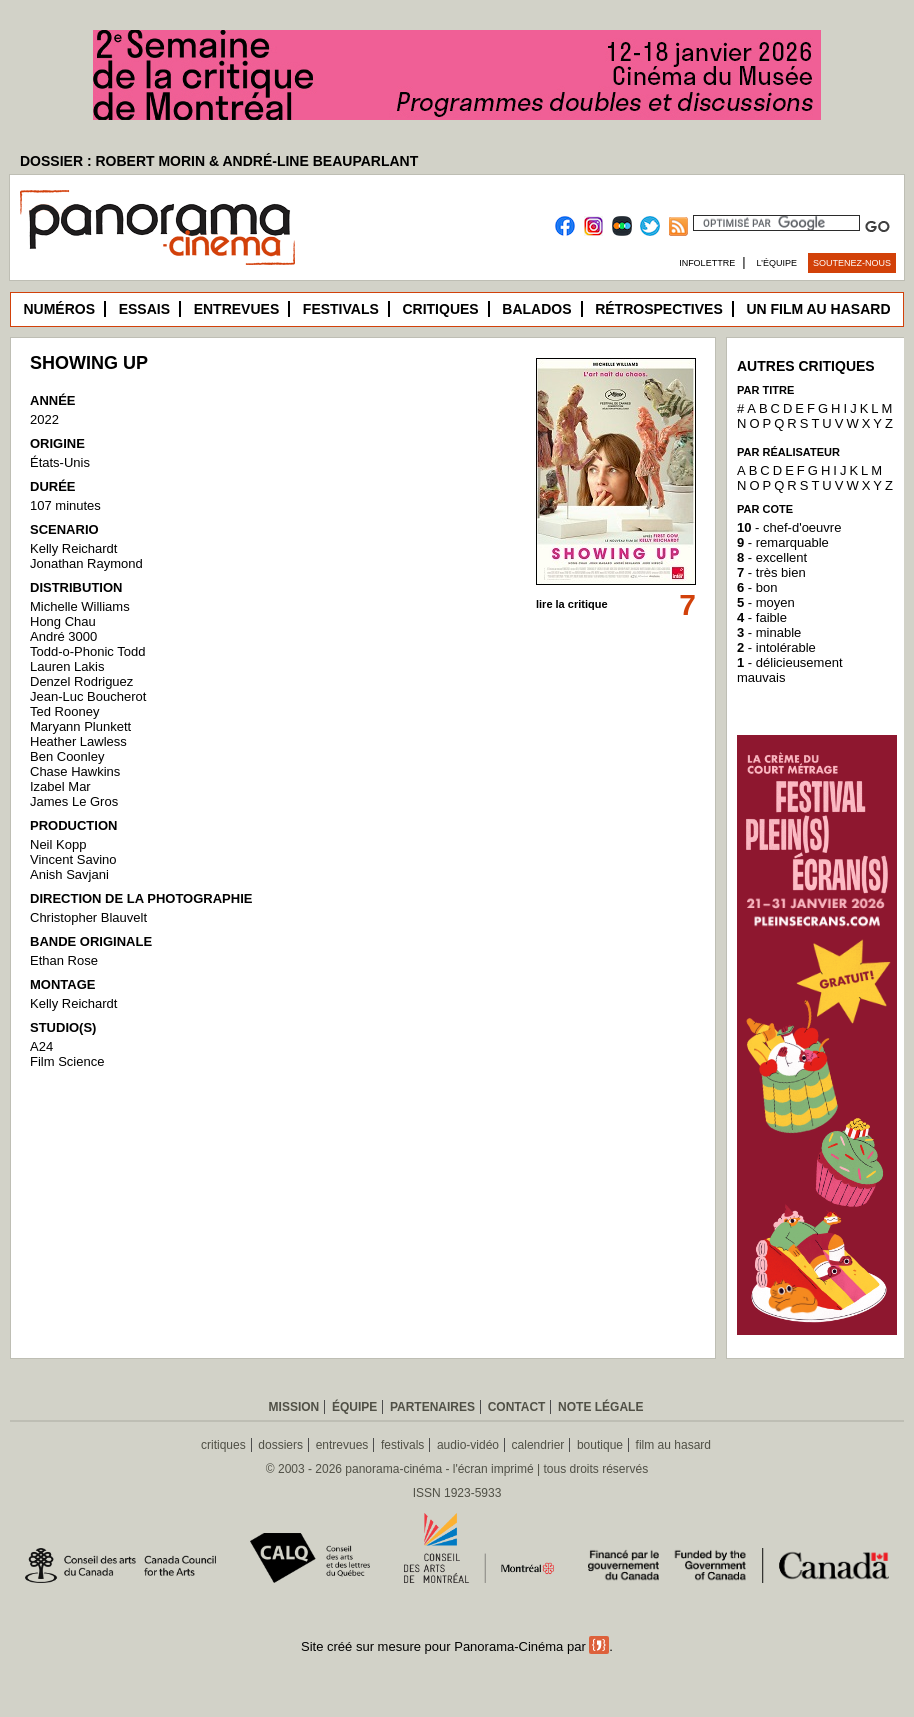 Image resolution: width=914 pixels, height=1717 pixels. I want to click on Partenaires, so click(432, 1407).